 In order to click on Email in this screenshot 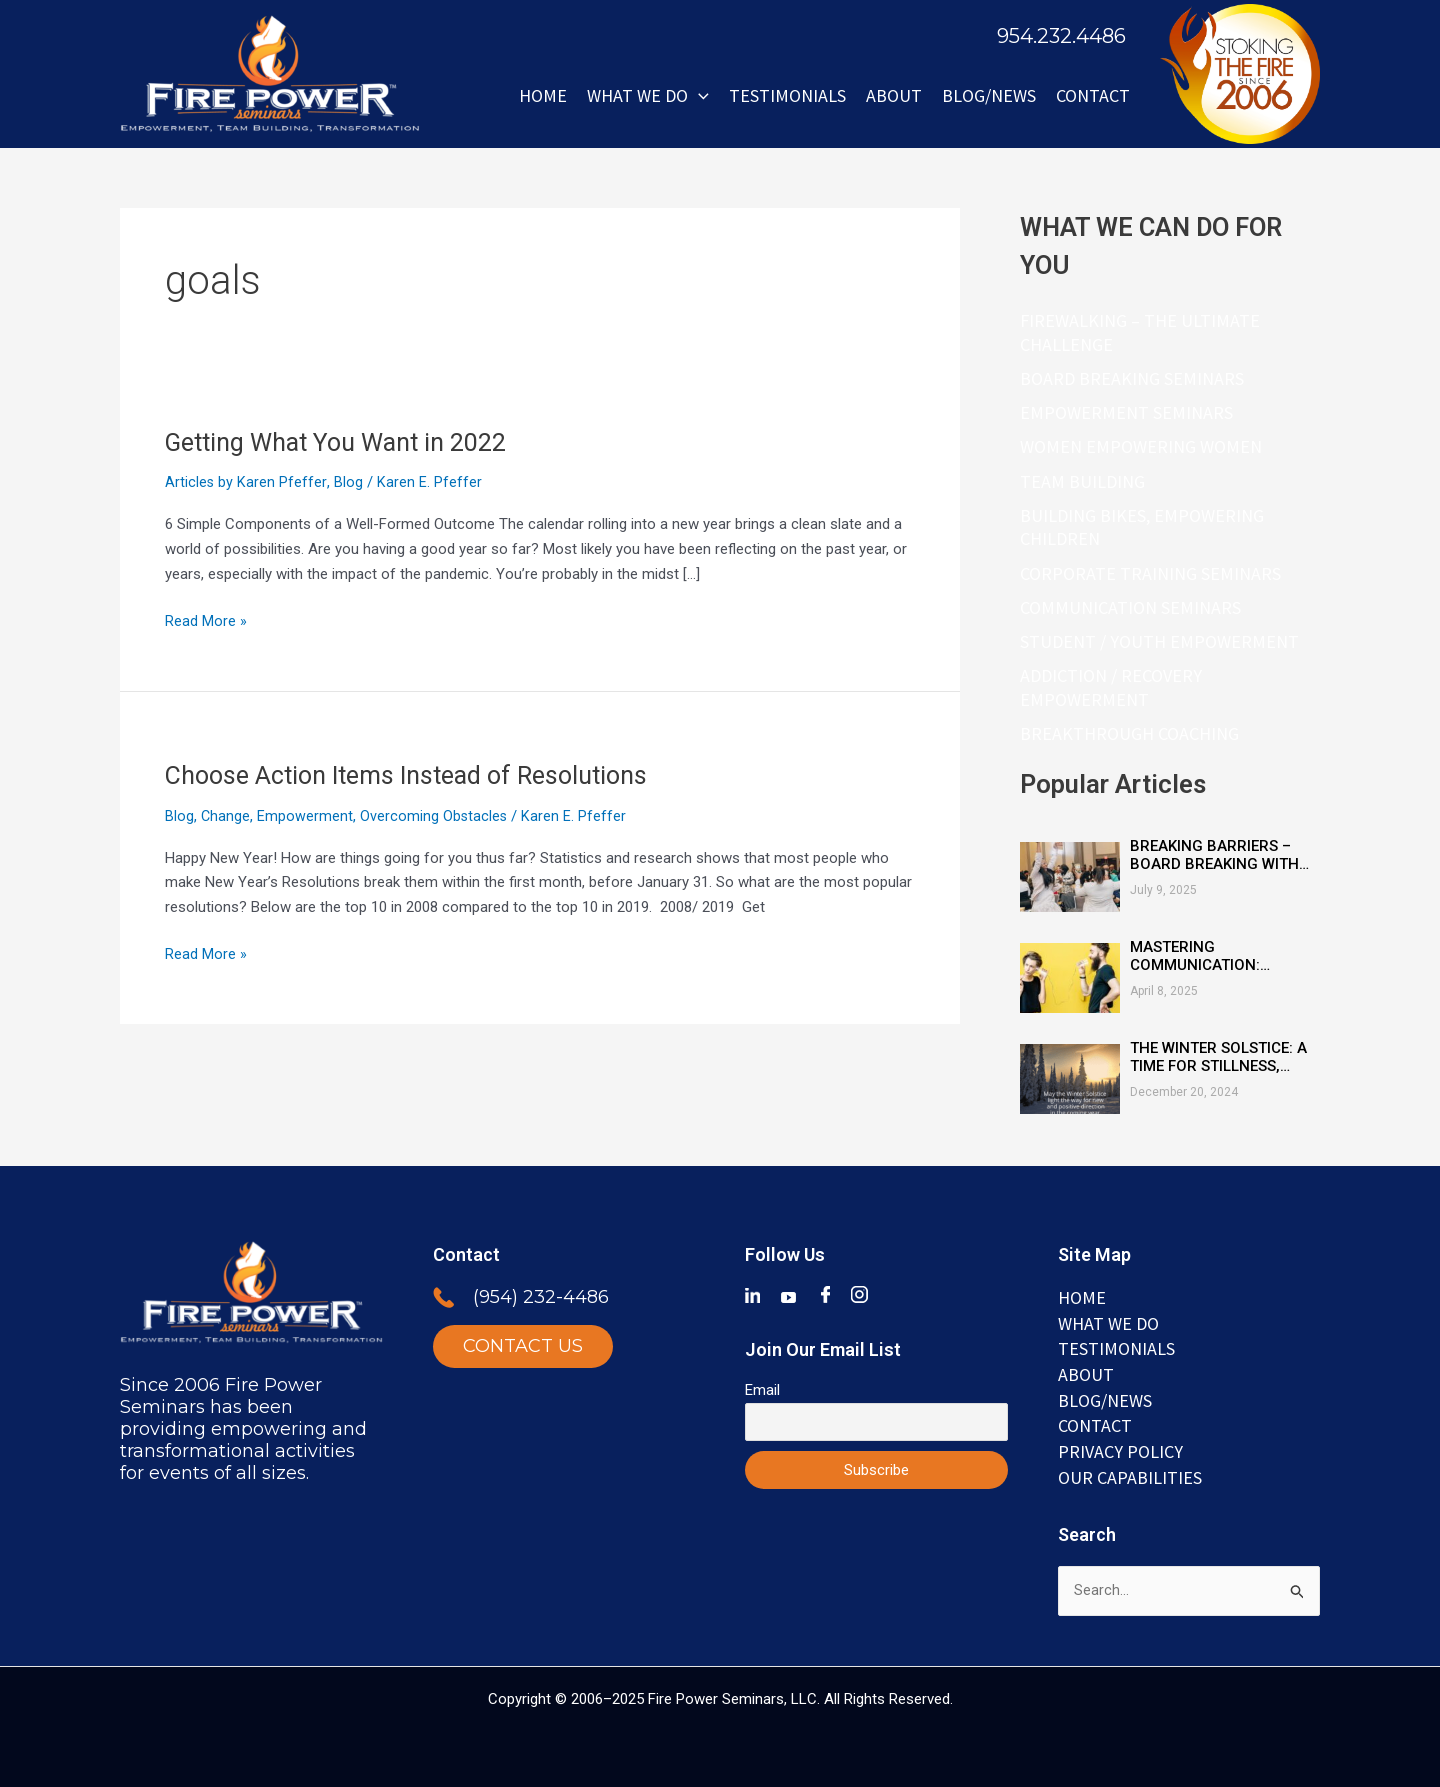, I will do `click(762, 1389)`.